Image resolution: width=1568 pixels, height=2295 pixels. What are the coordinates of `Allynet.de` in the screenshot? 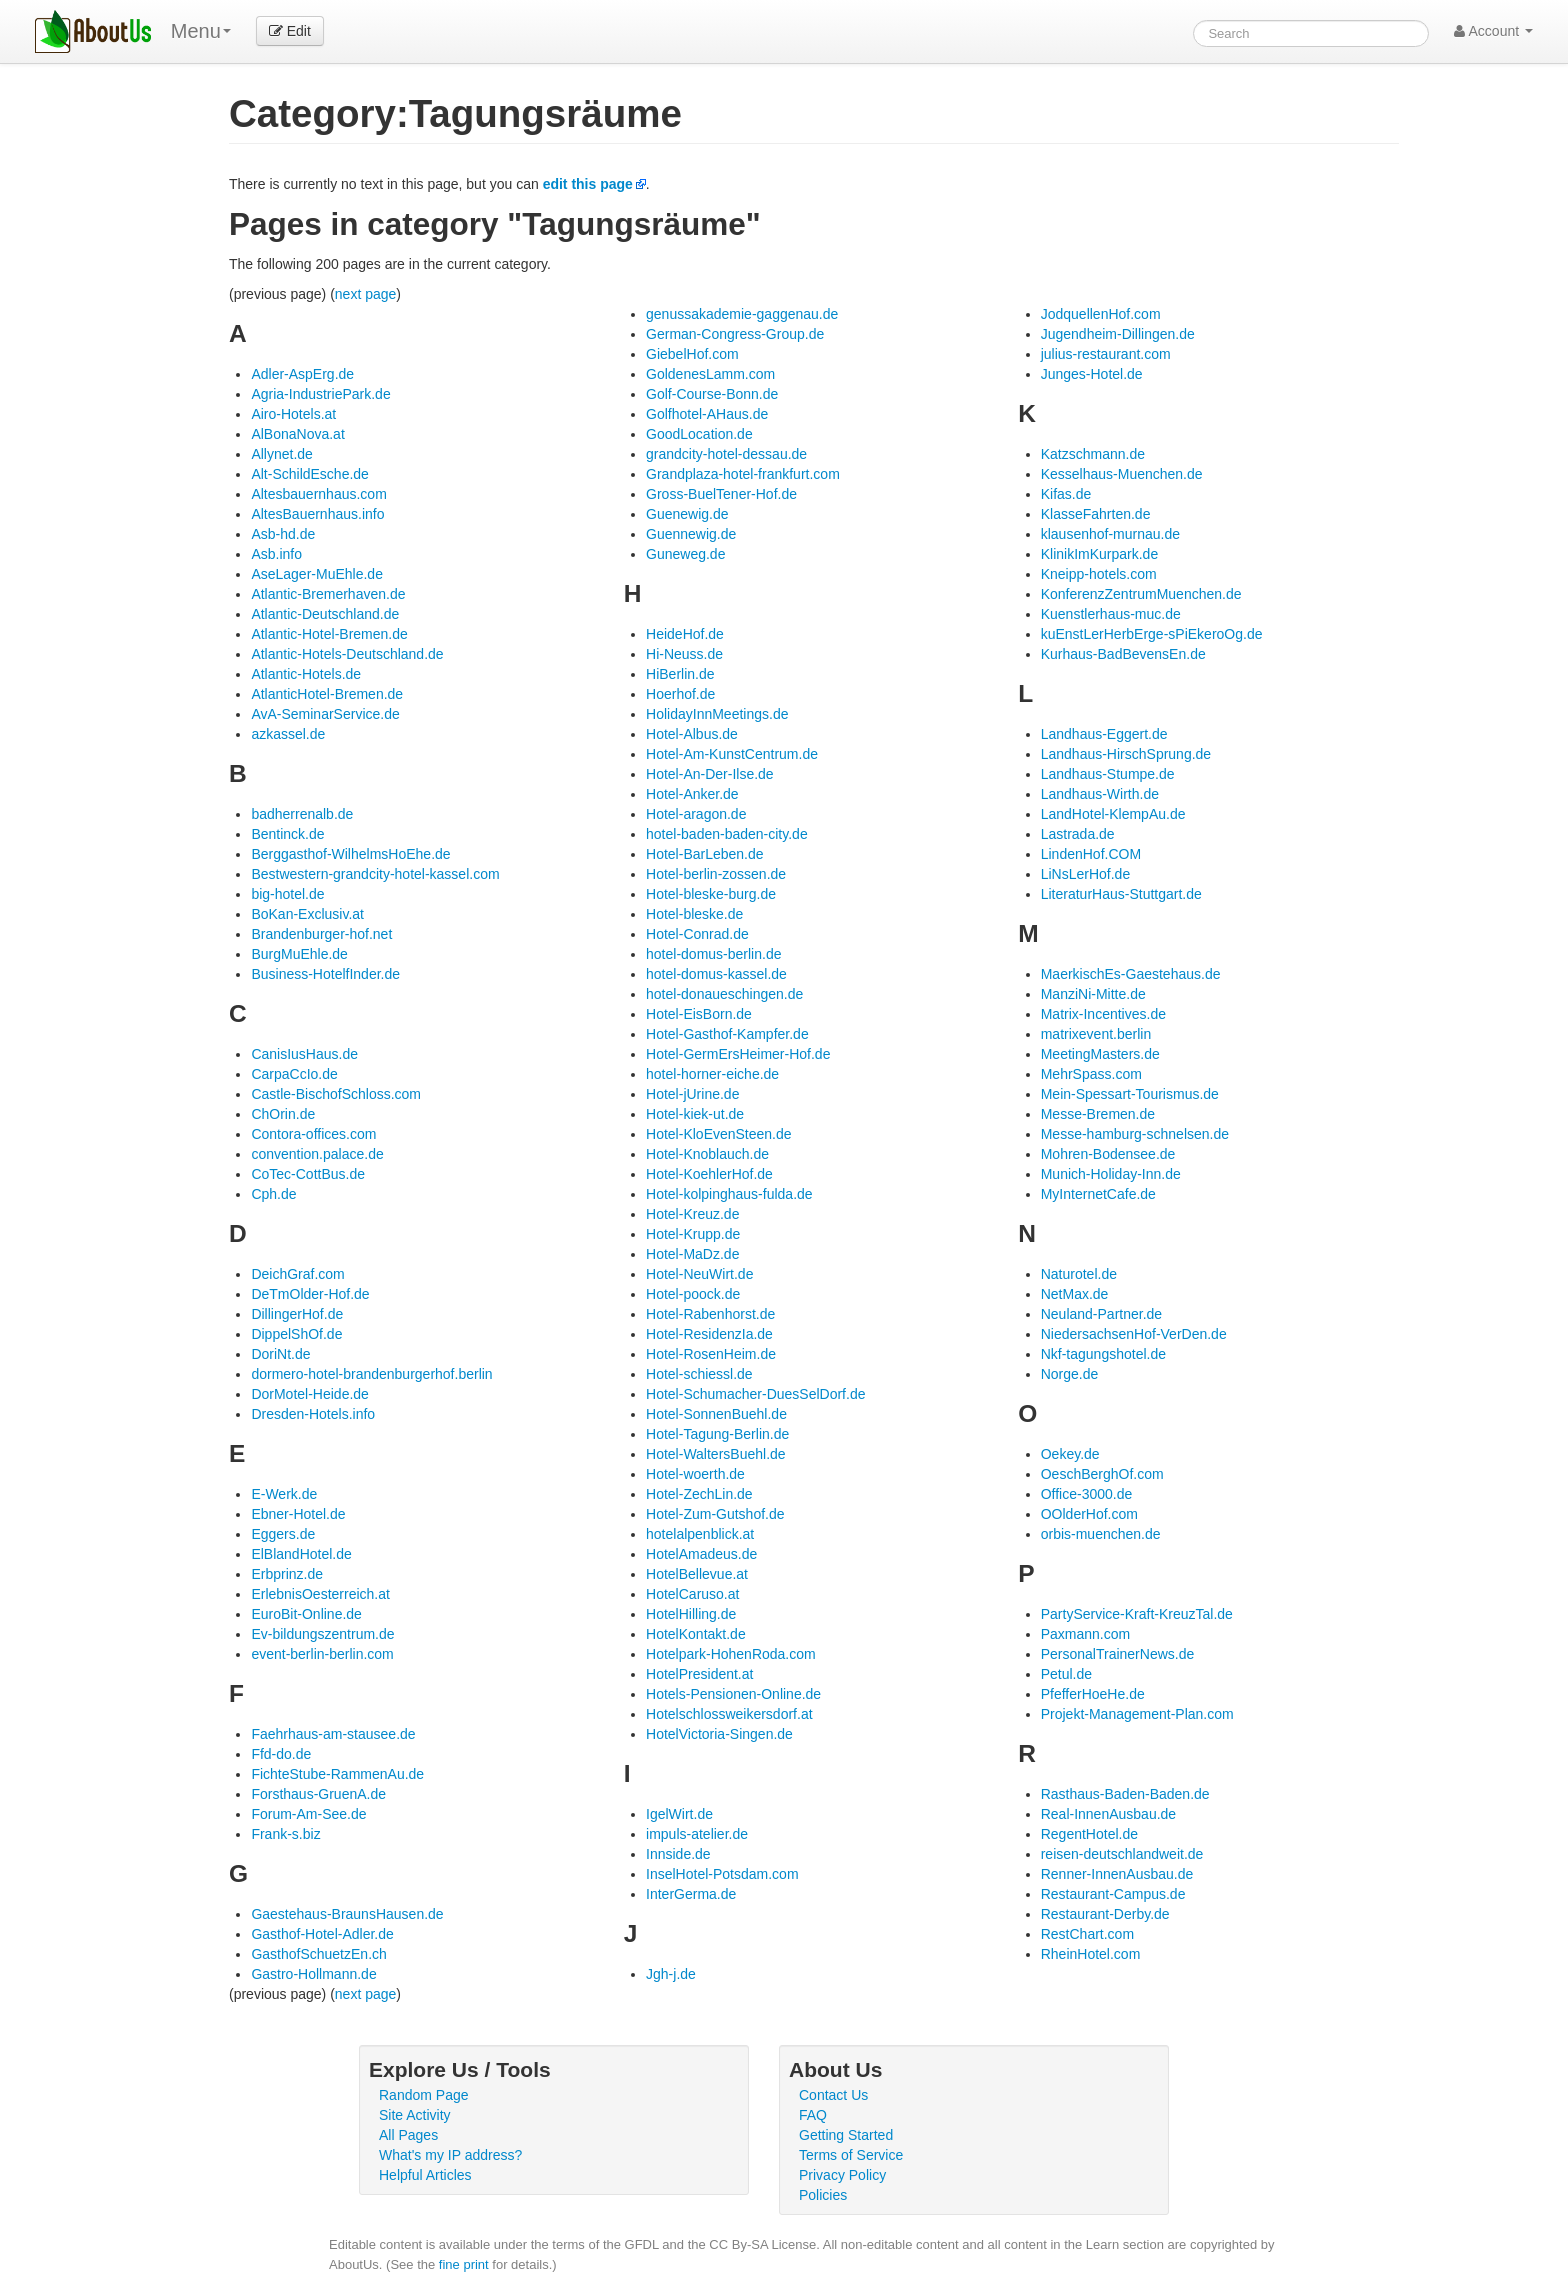 It's located at (281, 454).